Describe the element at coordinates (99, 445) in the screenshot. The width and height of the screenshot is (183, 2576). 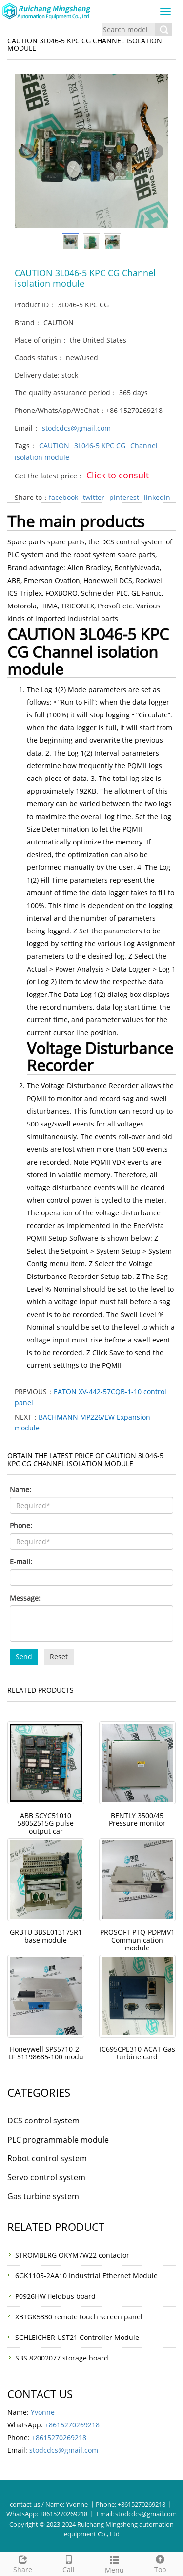
I see `3L046-5 KPC CG` at that location.